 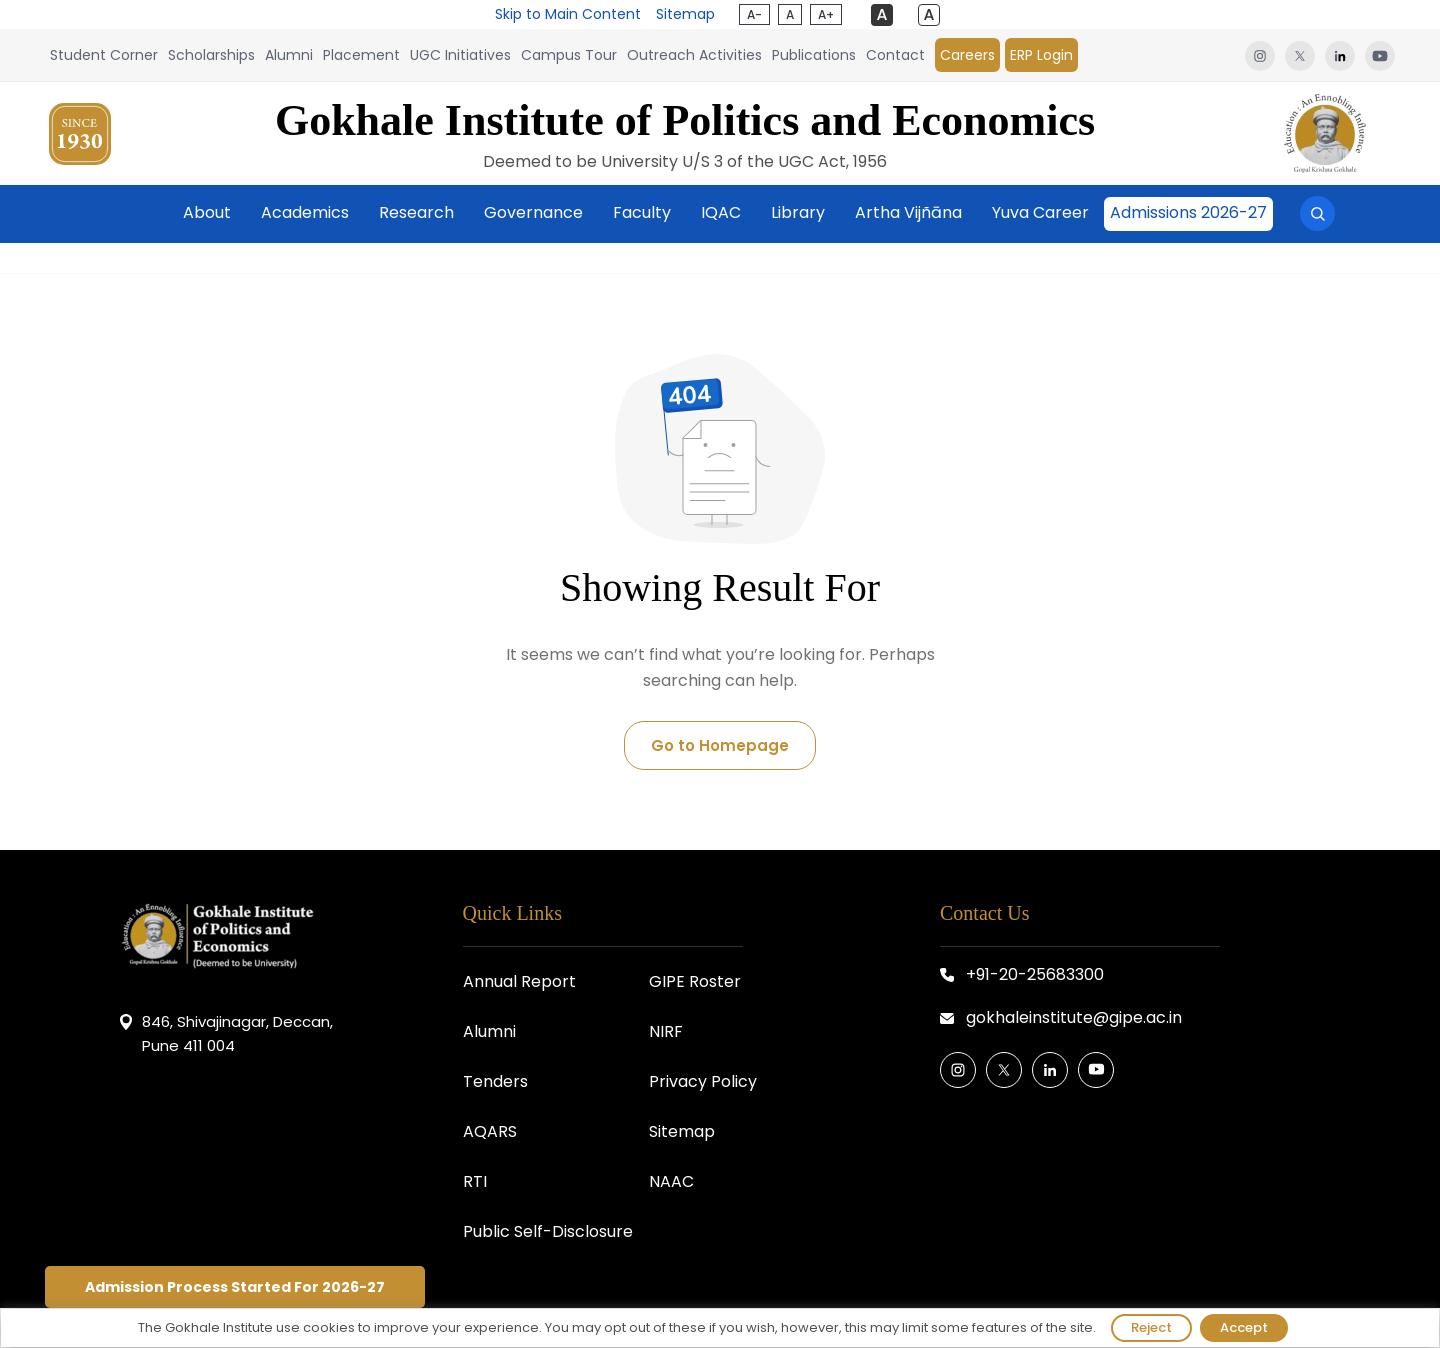 What do you see at coordinates (908, 212) in the screenshot?
I see `Artha Vijñāna` at bounding box center [908, 212].